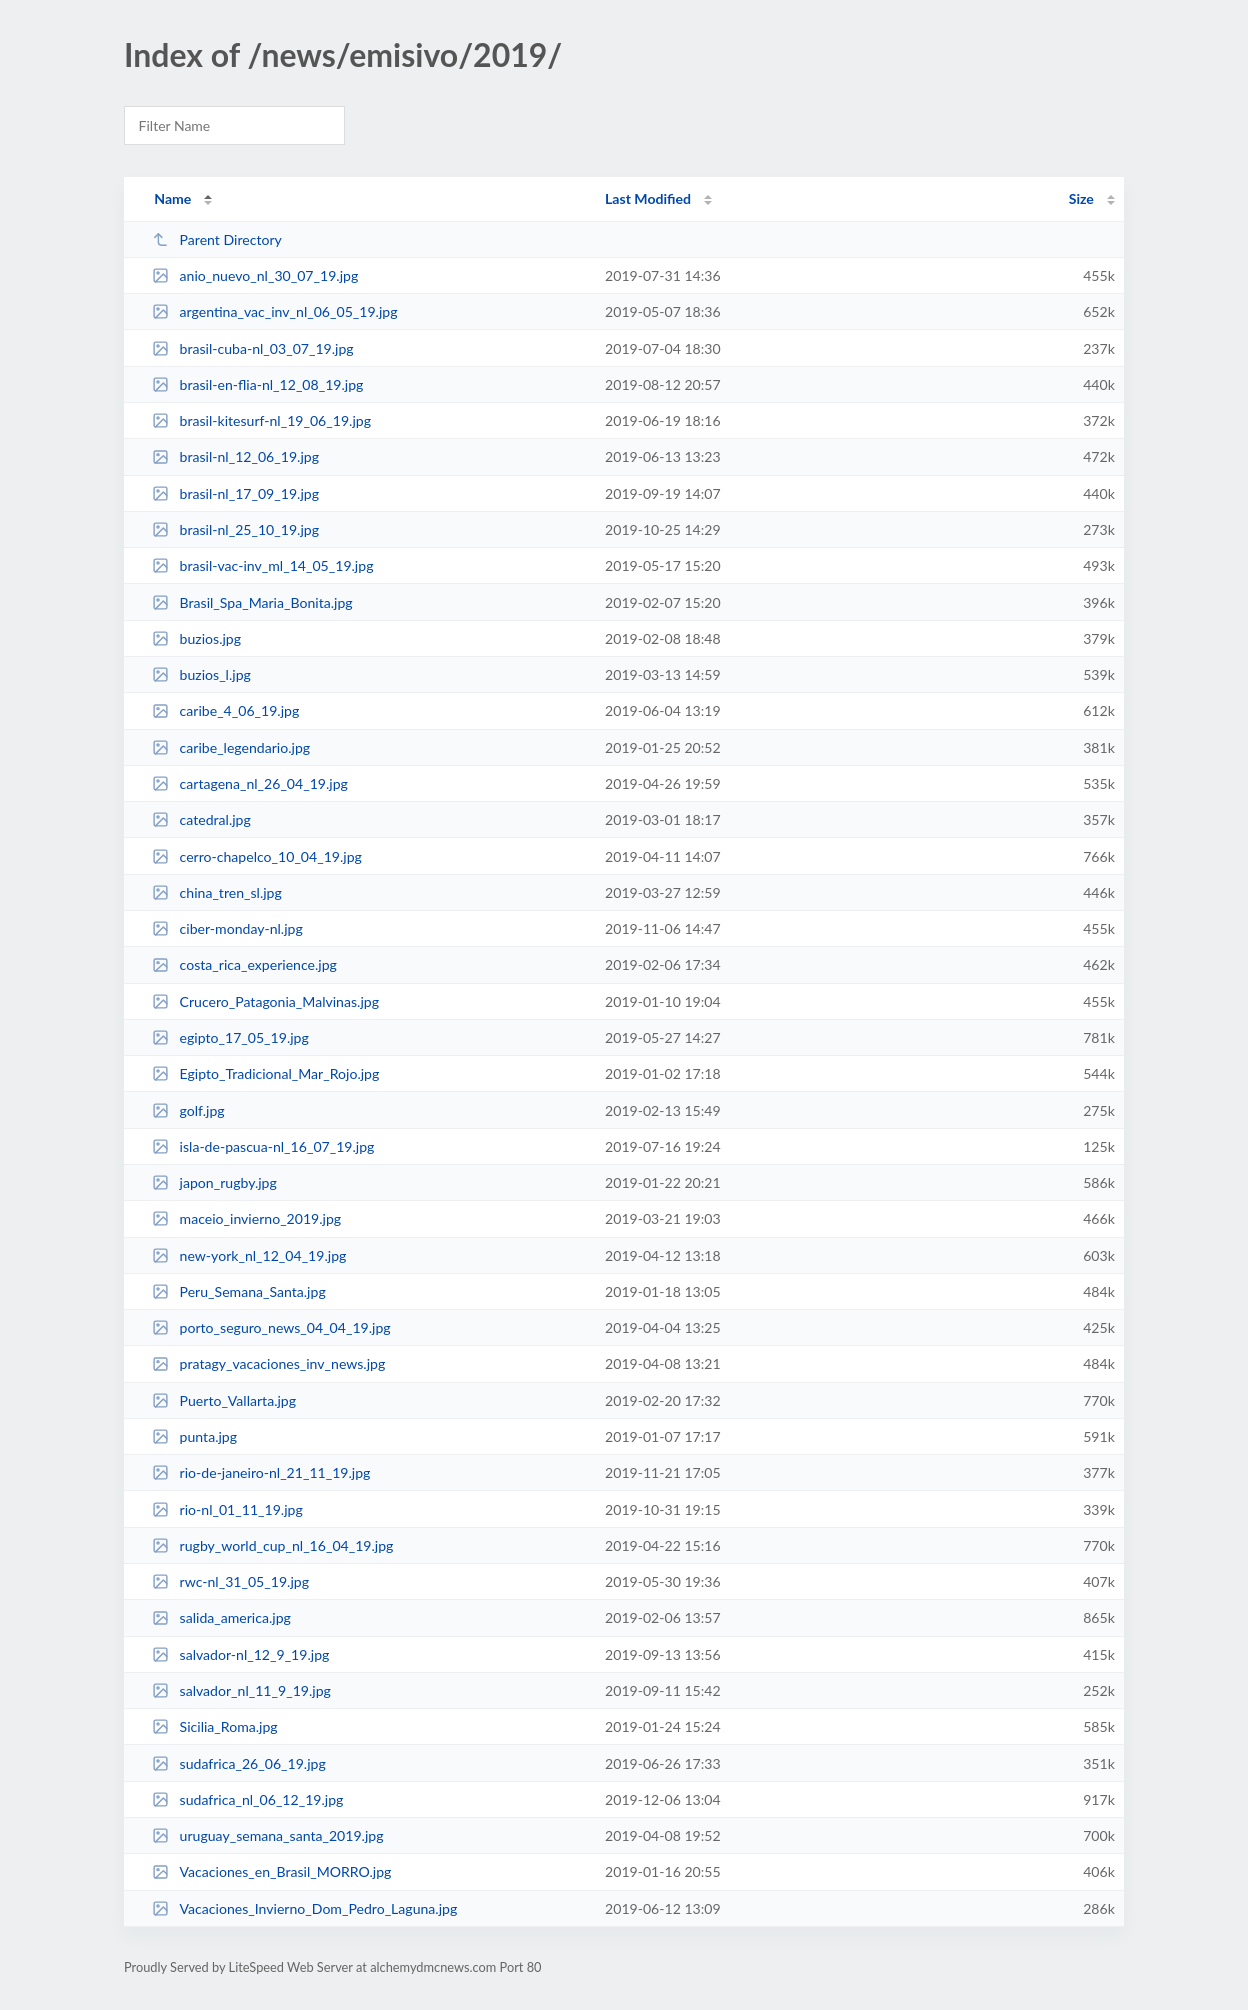 Image resolution: width=1248 pixels, height=2010 pixels. Describe the element at coordinates (274, 311) in the screenshot. I see `argentina_vac_inv_nl_06_05_19.jpg` at that location.